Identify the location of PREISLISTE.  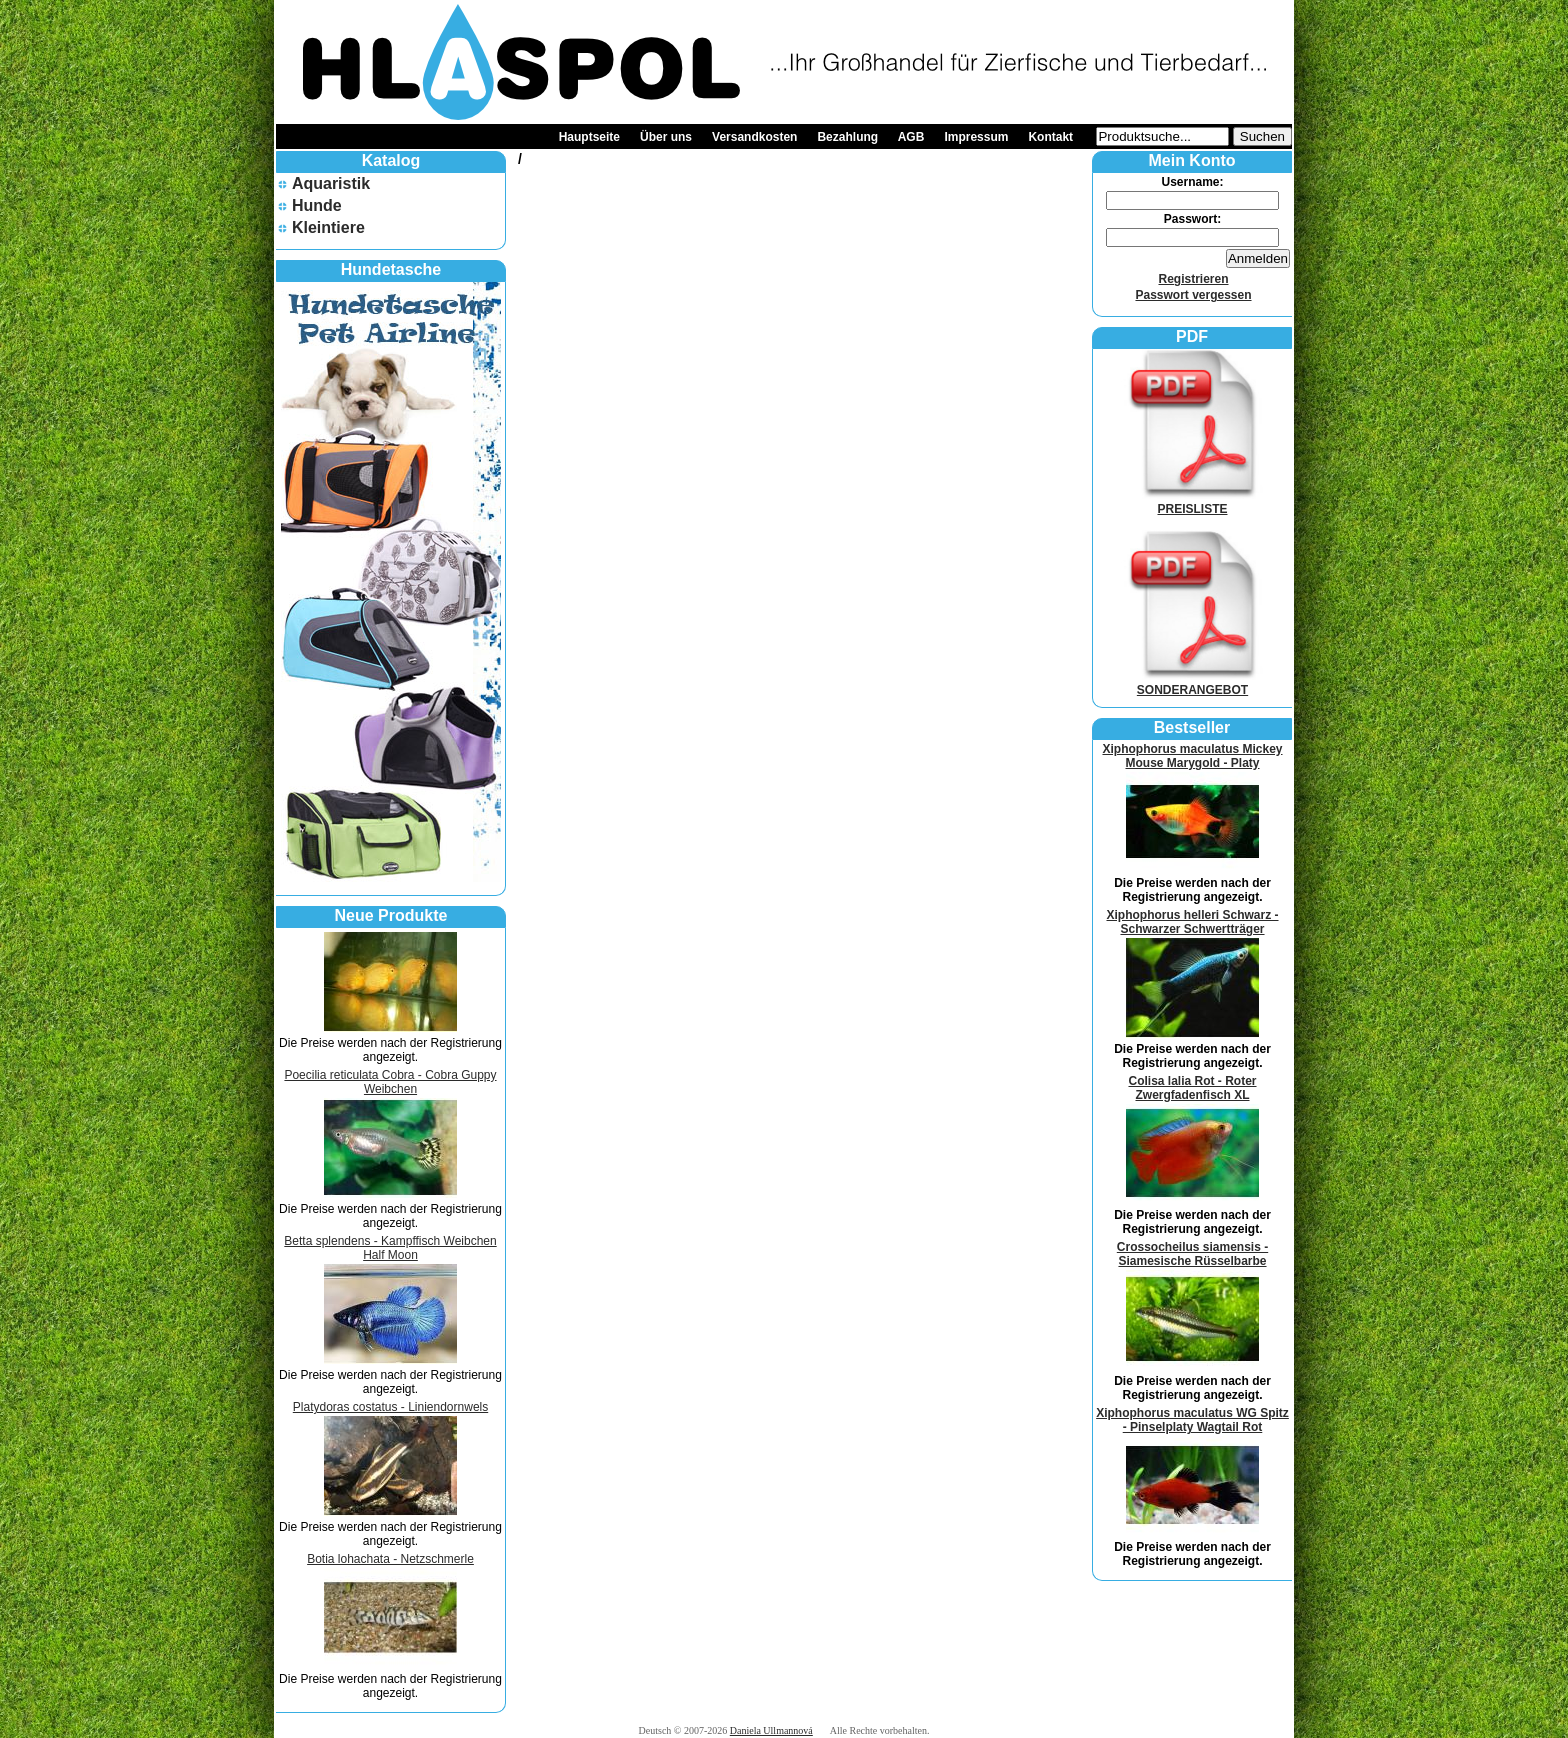
(1193, 502).